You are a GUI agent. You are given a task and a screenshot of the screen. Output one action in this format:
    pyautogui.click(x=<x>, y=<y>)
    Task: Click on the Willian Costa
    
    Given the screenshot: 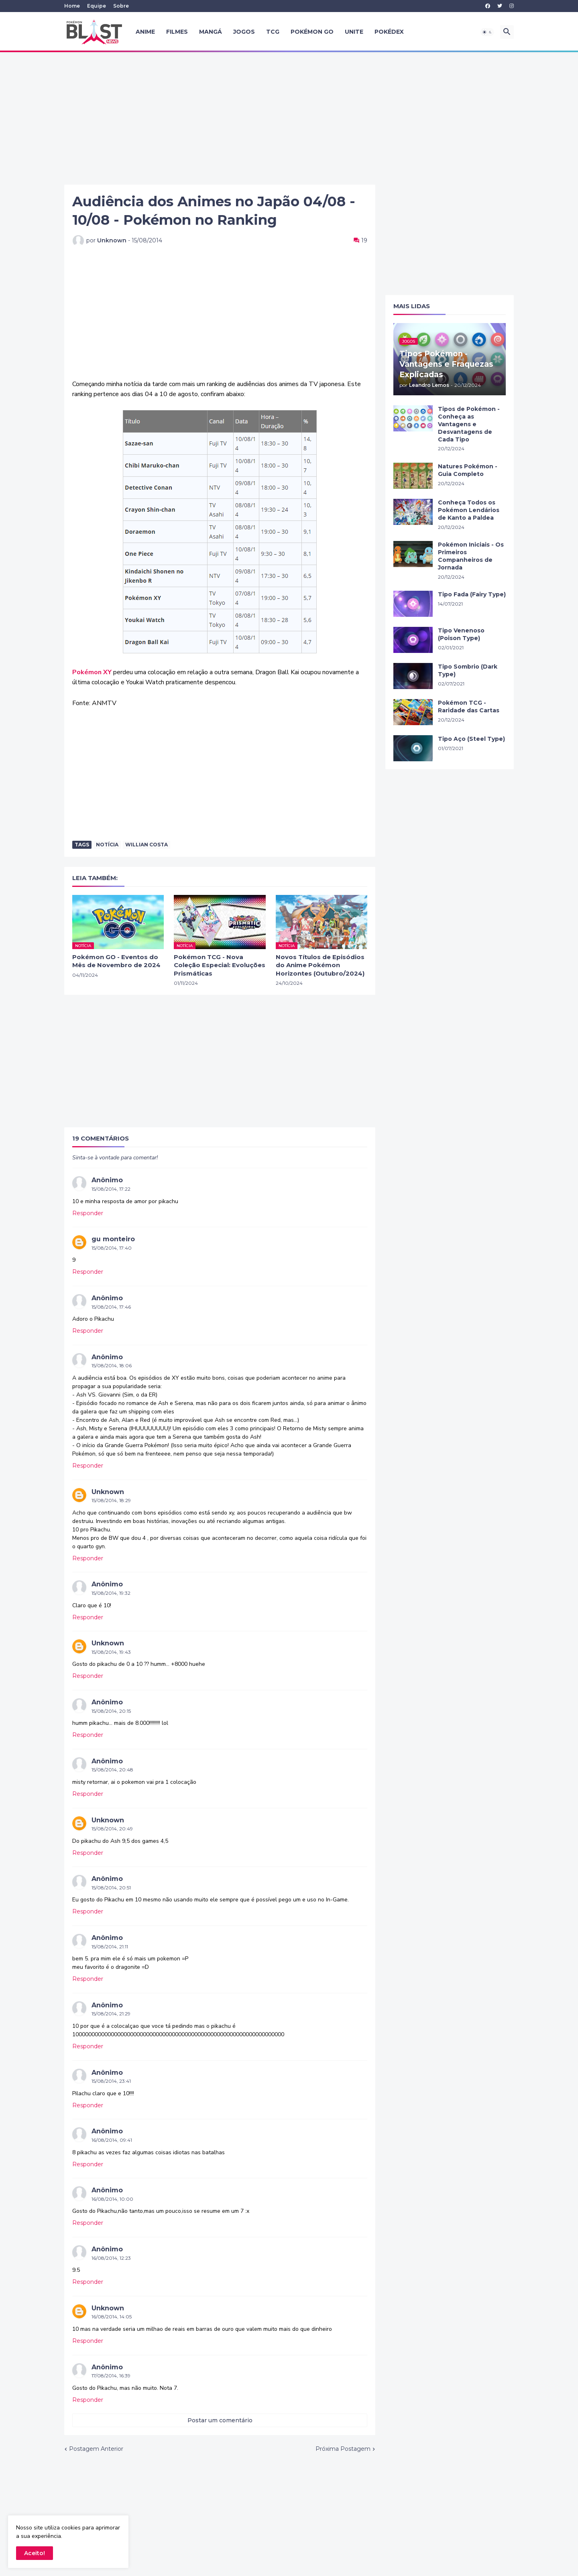 What is the action you would take?
    pyautogui.click(x=146, y=845)
    